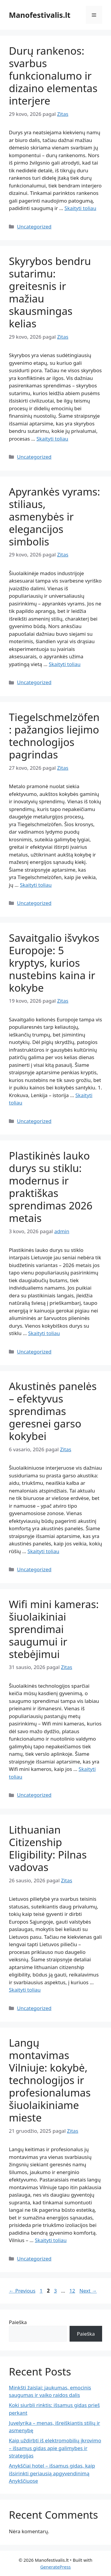  I want to click on Skaityti toliau [Read more about Skyrybos bendru sutarimu: greitesnis ir mažiau skausmingas kelias], so click(52, 438).